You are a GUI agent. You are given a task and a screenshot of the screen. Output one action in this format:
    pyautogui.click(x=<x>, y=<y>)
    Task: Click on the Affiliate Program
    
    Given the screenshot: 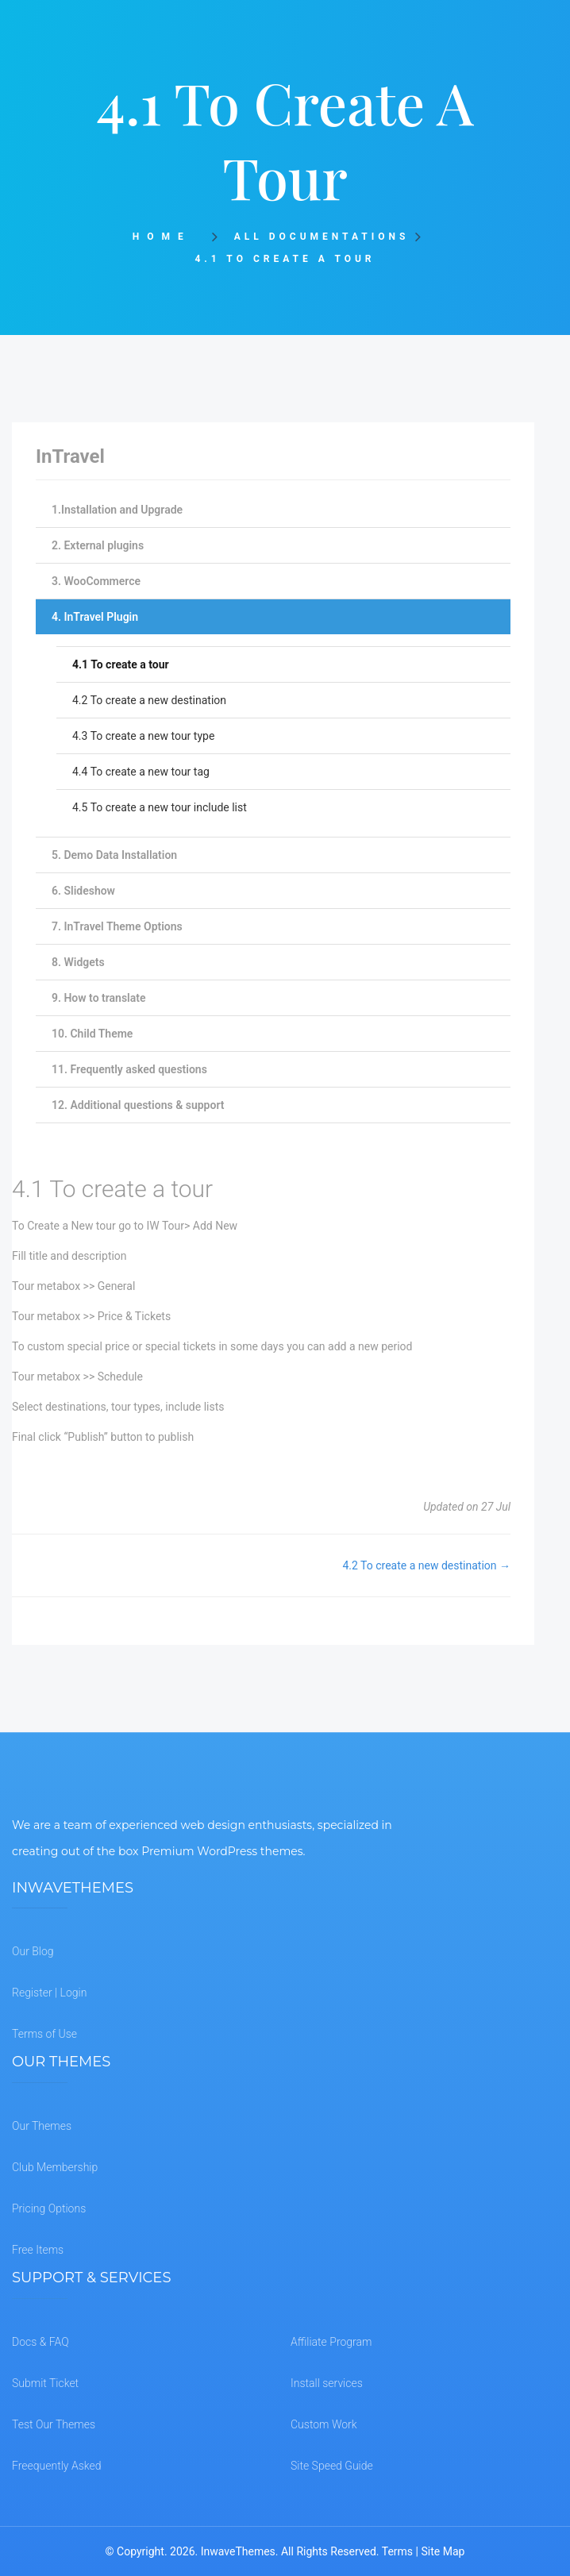 What is the action you would take?
    pyautogui.click(x=331, y=2341)
    